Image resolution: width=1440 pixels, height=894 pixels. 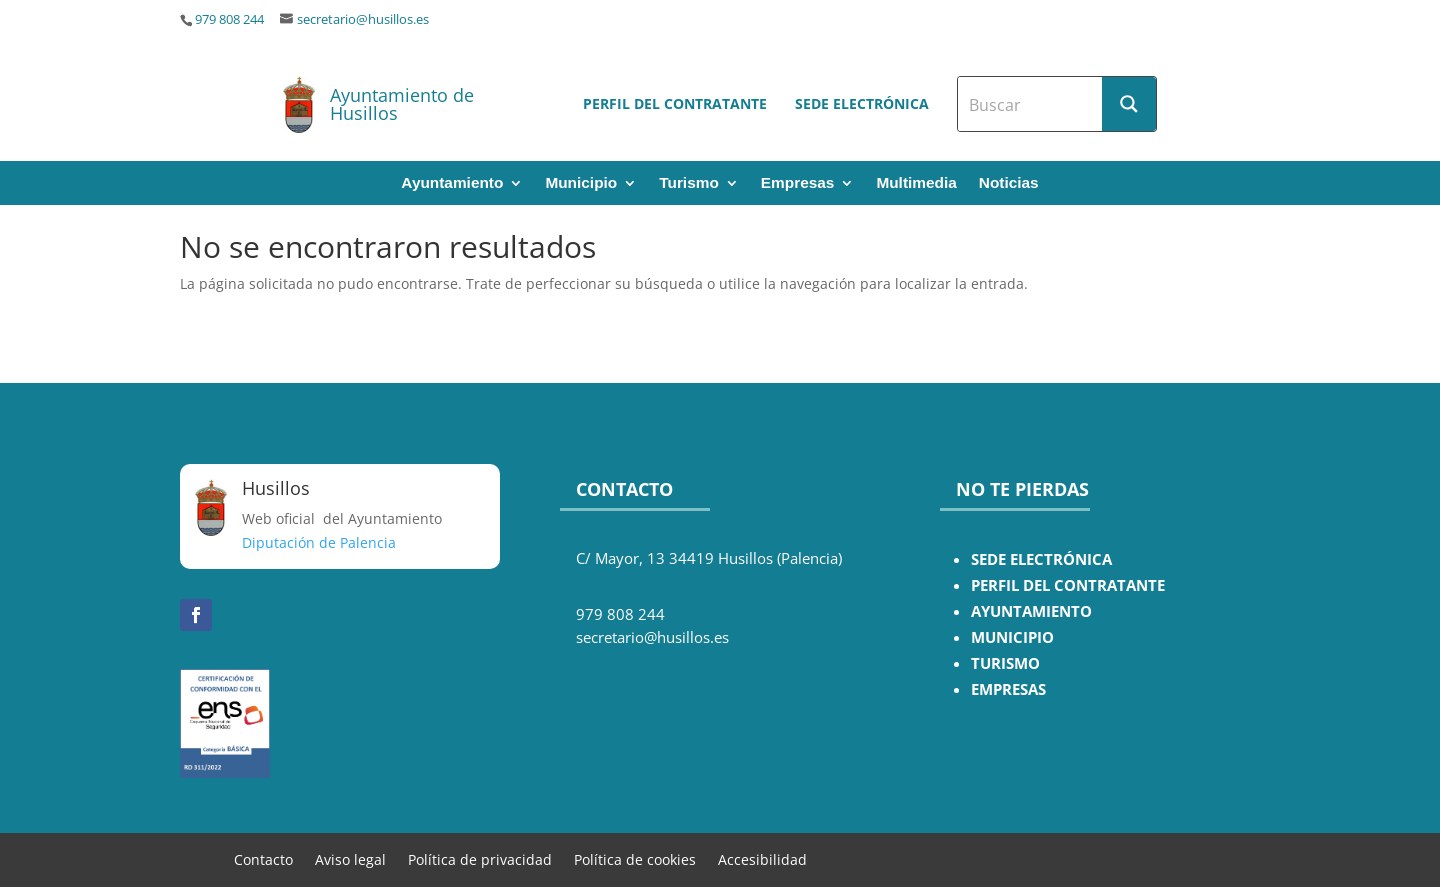 I want to click on 979 808 244, so click(x=229, y=19).